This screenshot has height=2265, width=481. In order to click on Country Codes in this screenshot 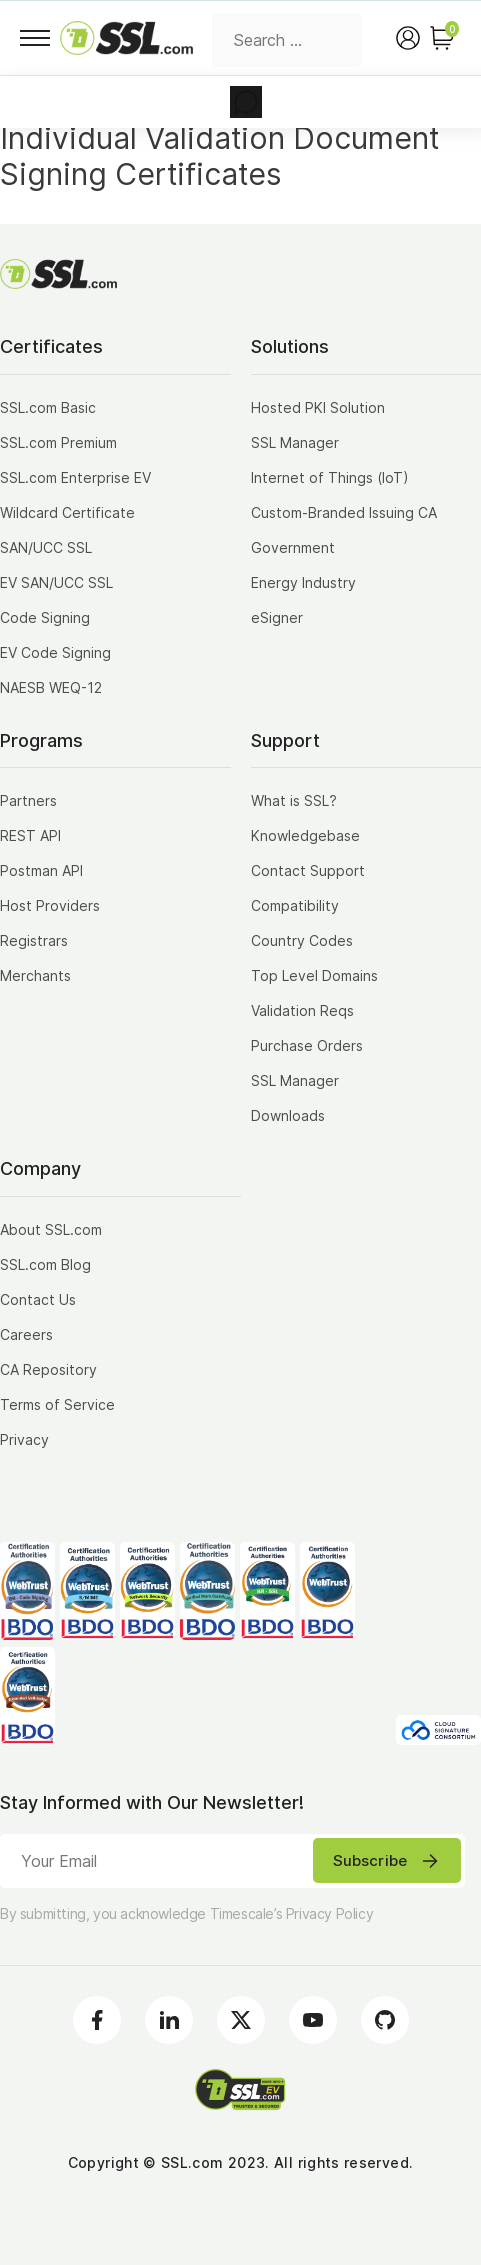, I will do `click(302, 940)`.